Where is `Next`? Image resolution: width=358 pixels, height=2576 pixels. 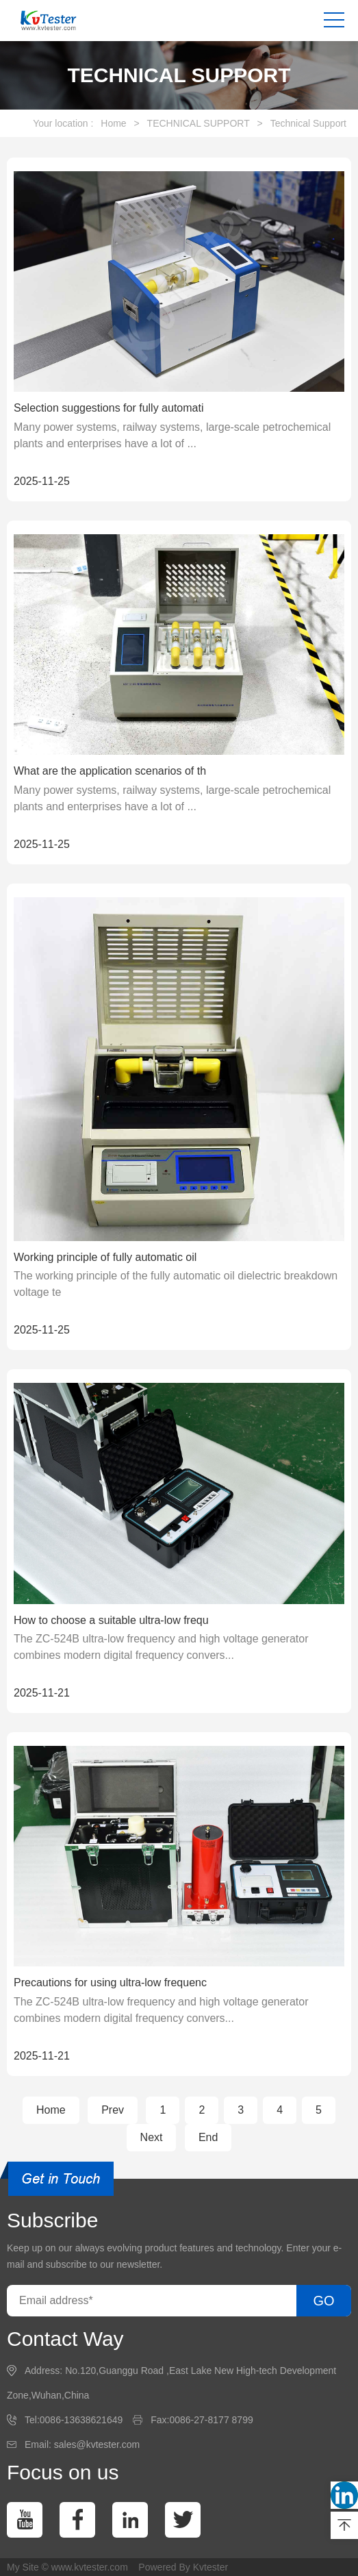
Next is located at coordinates (151, 2137).